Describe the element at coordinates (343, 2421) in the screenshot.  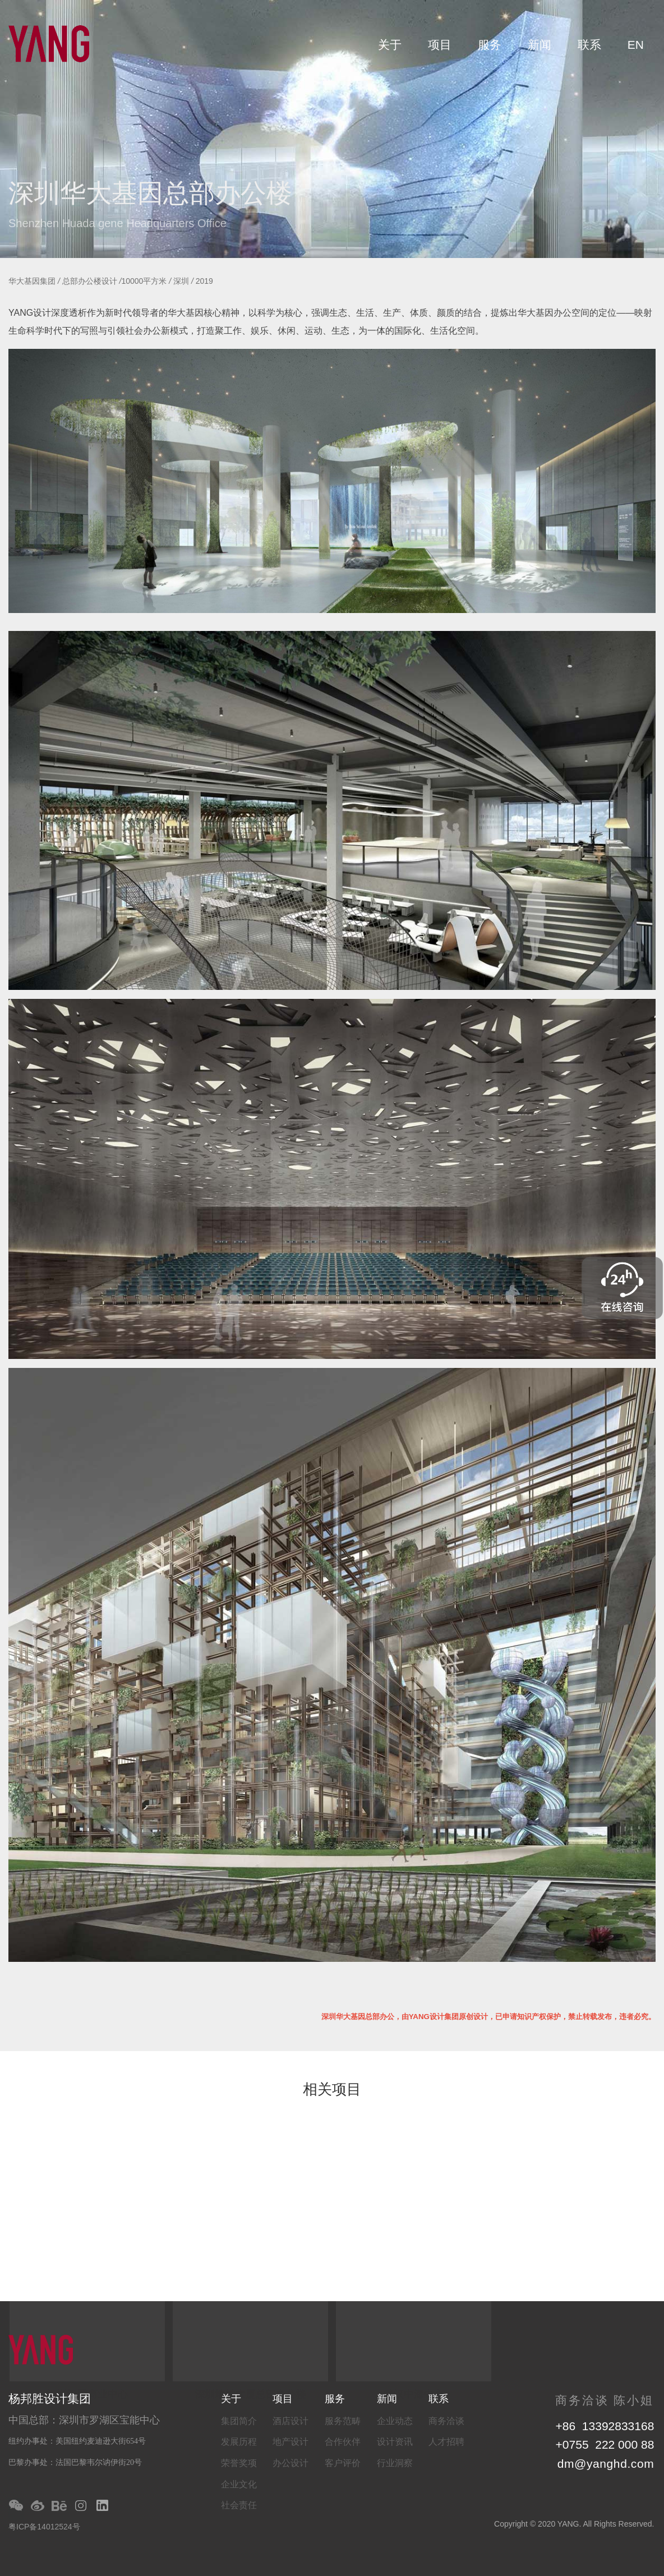
I see `服务范畴` at that location.